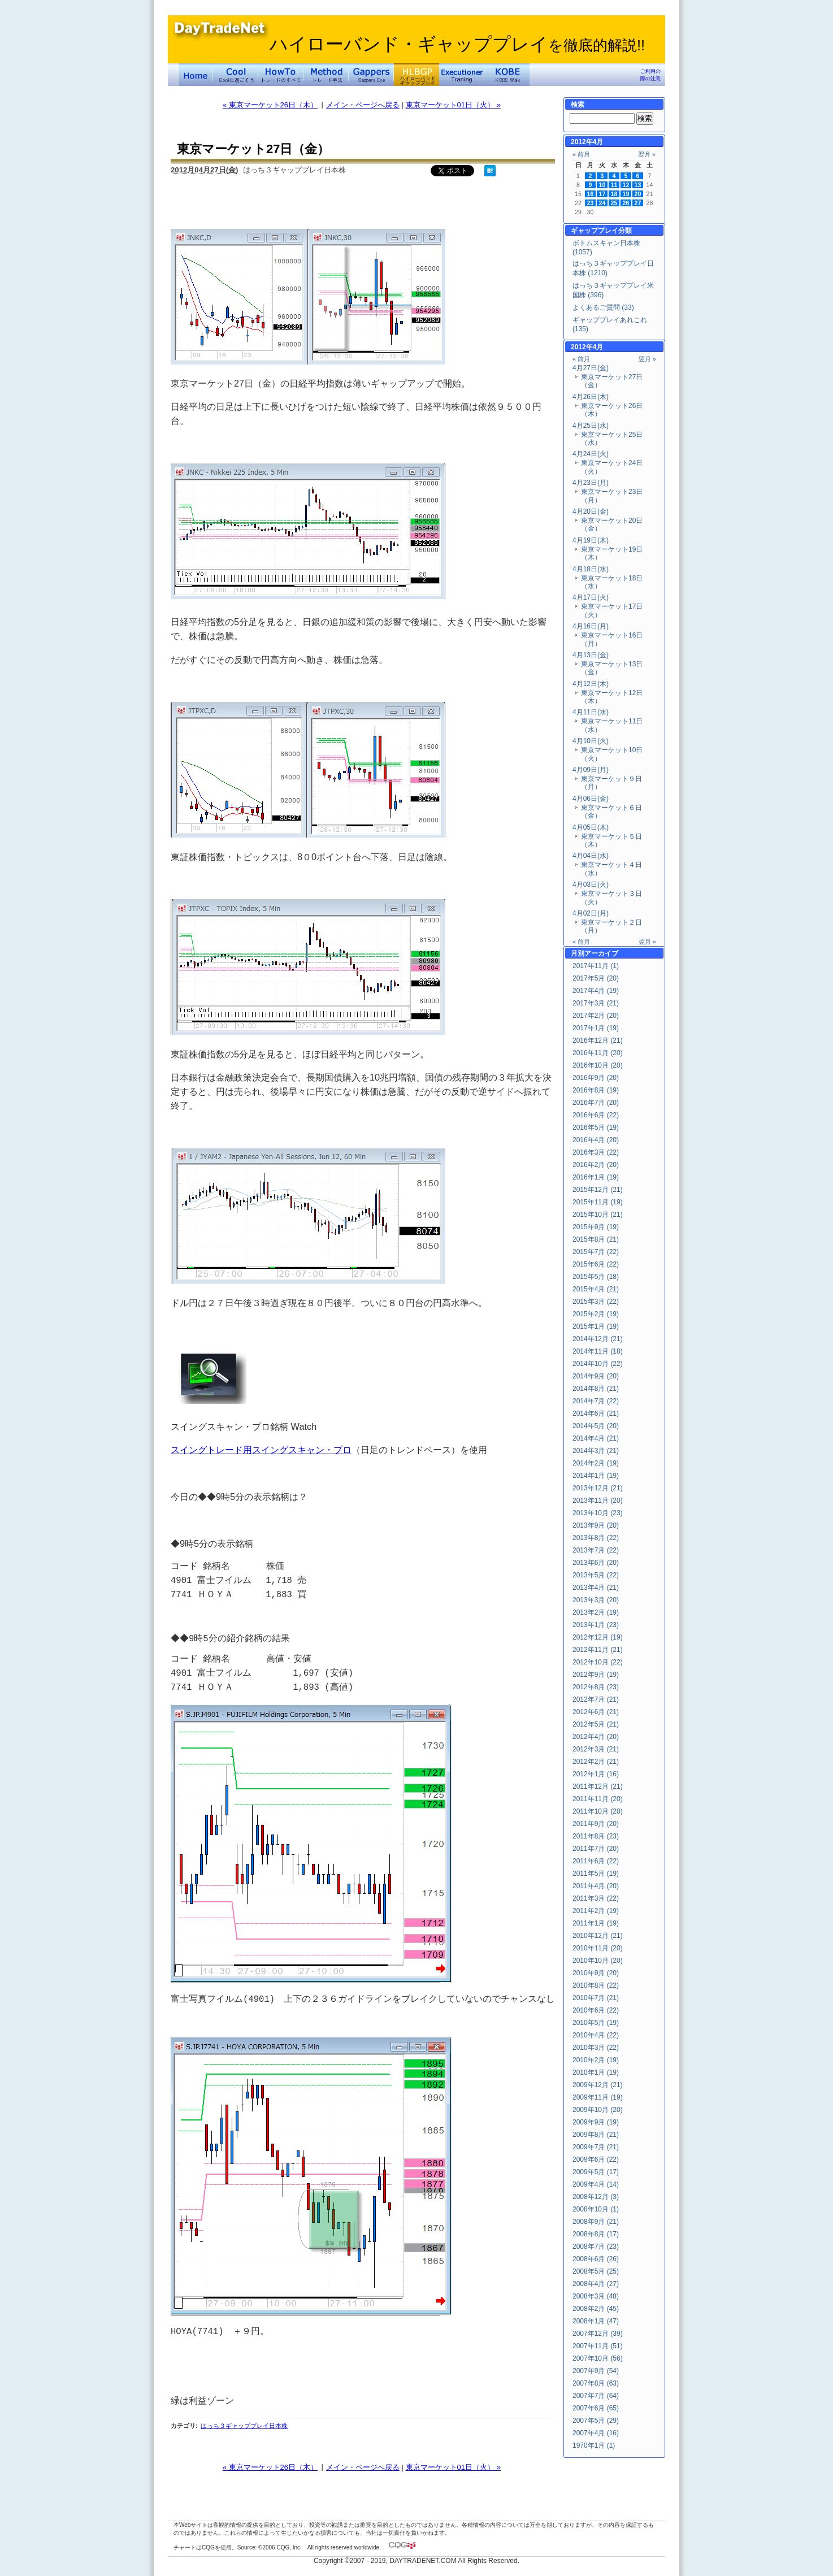  I want to click on 2014年4月 (21), so click(595, 1438).